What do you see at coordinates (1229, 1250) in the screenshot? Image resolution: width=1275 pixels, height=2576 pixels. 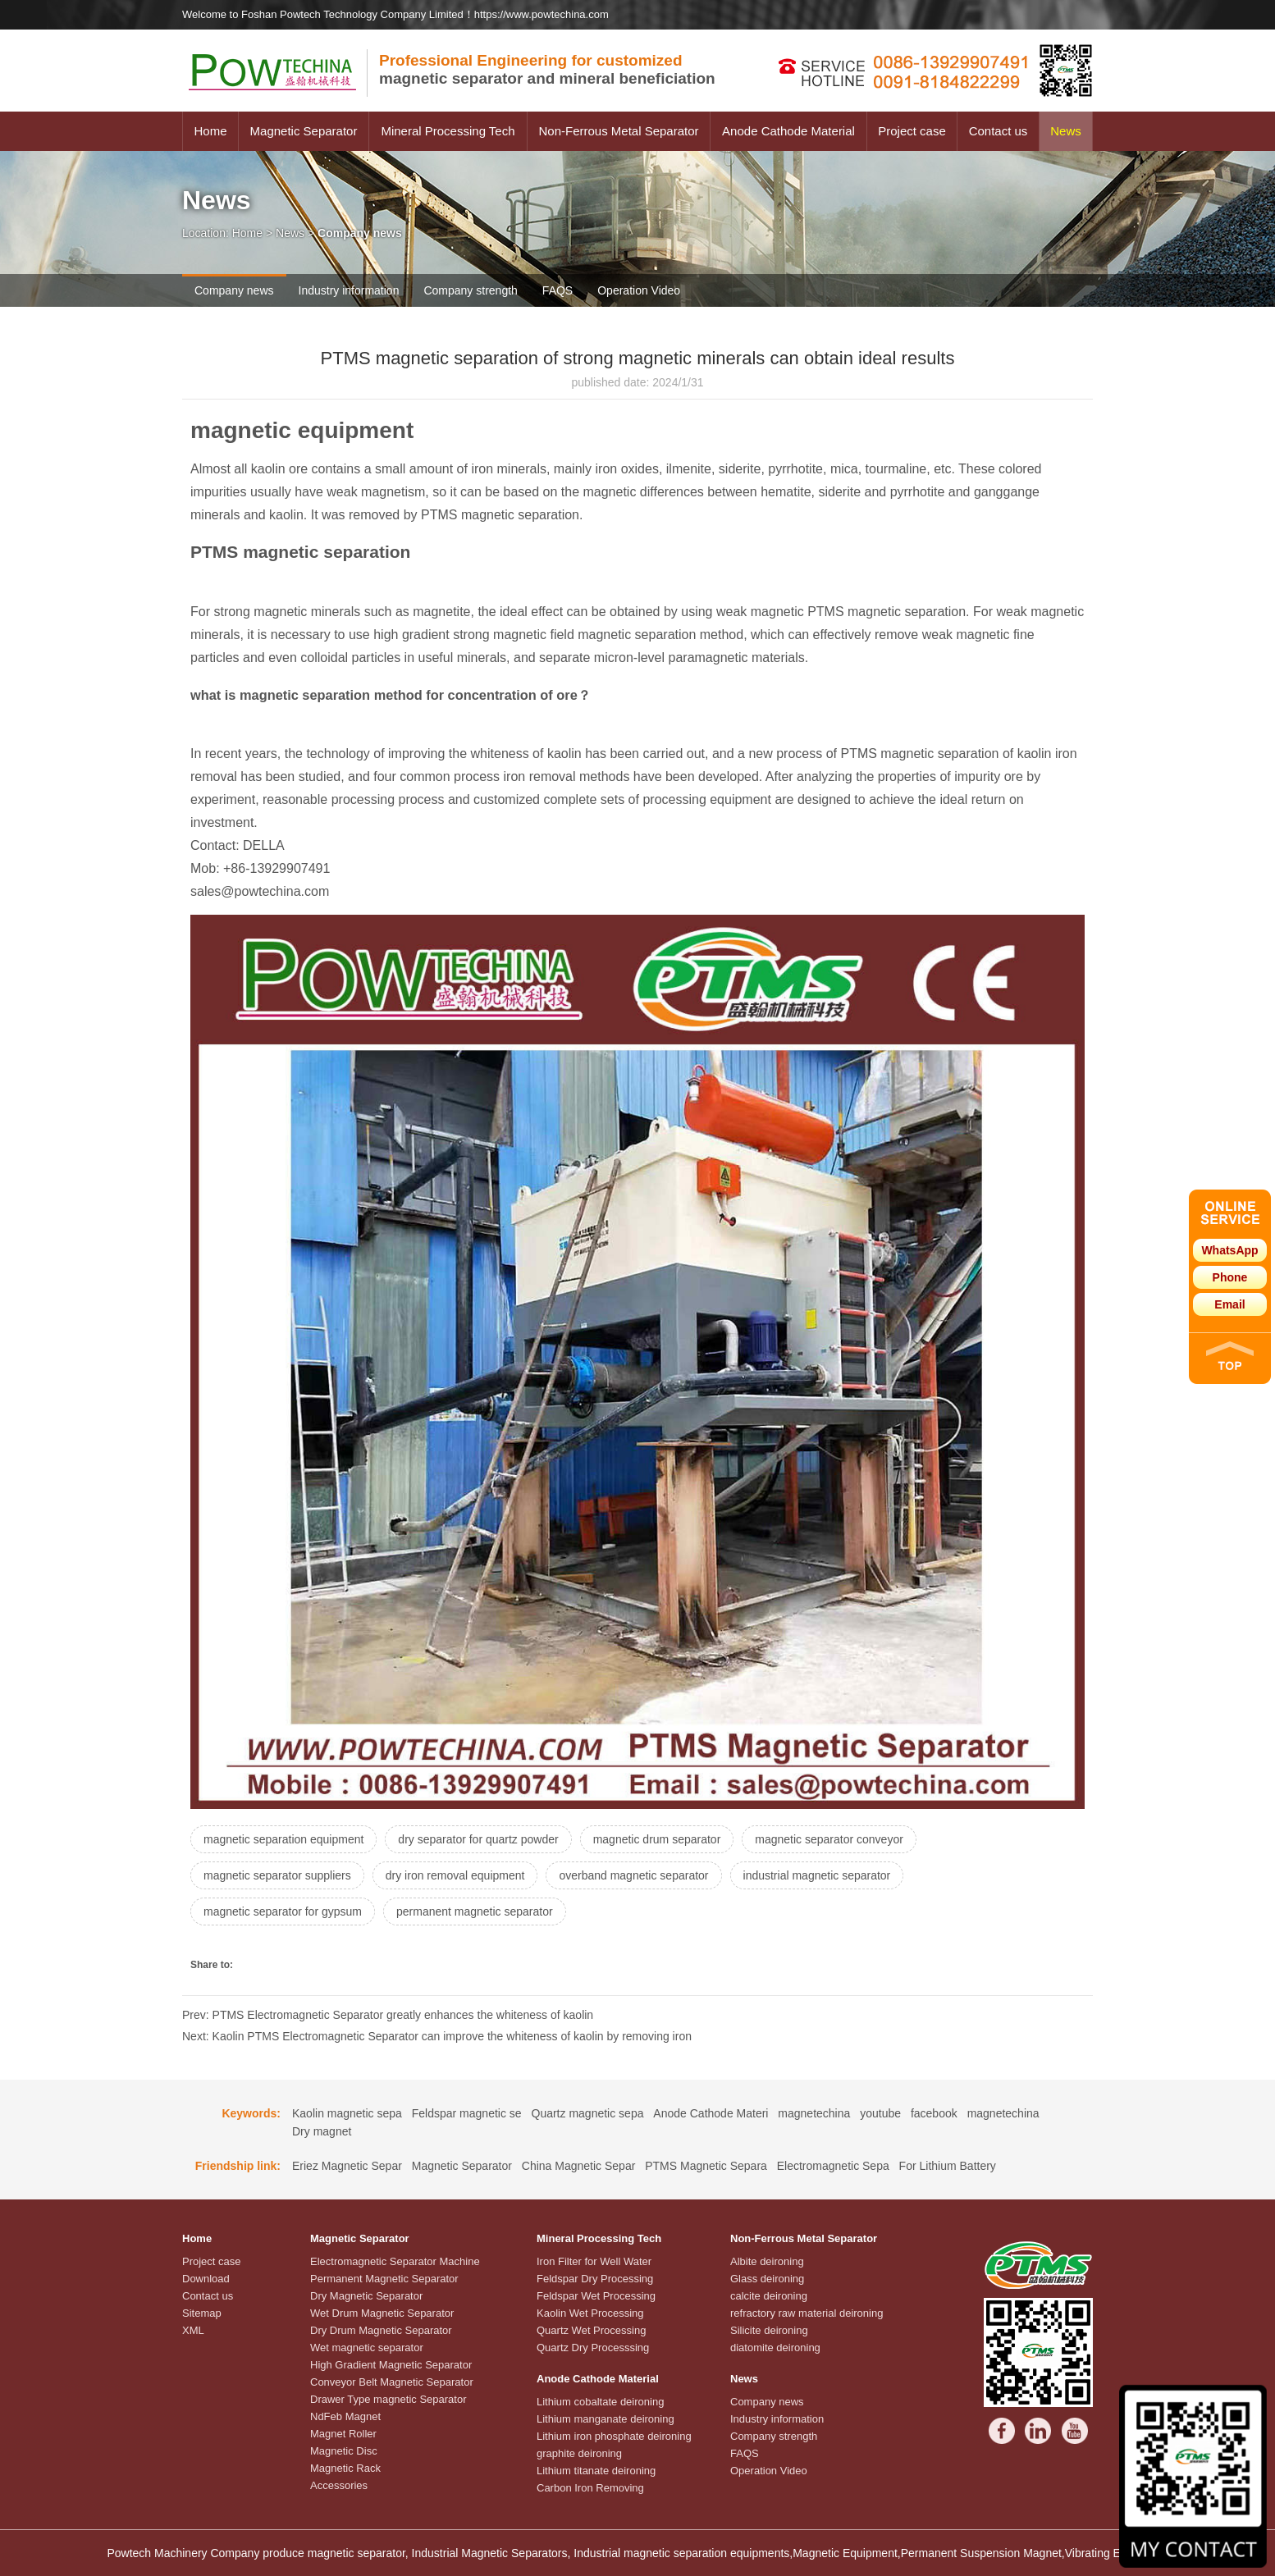 I see `WhatsApp` at bounding box center [1229, 1250].